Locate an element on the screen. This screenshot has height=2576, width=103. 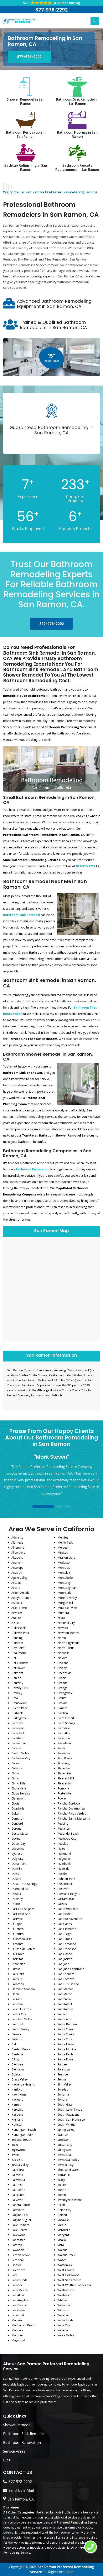
San Francisco is located at coordinates (66, 1949).